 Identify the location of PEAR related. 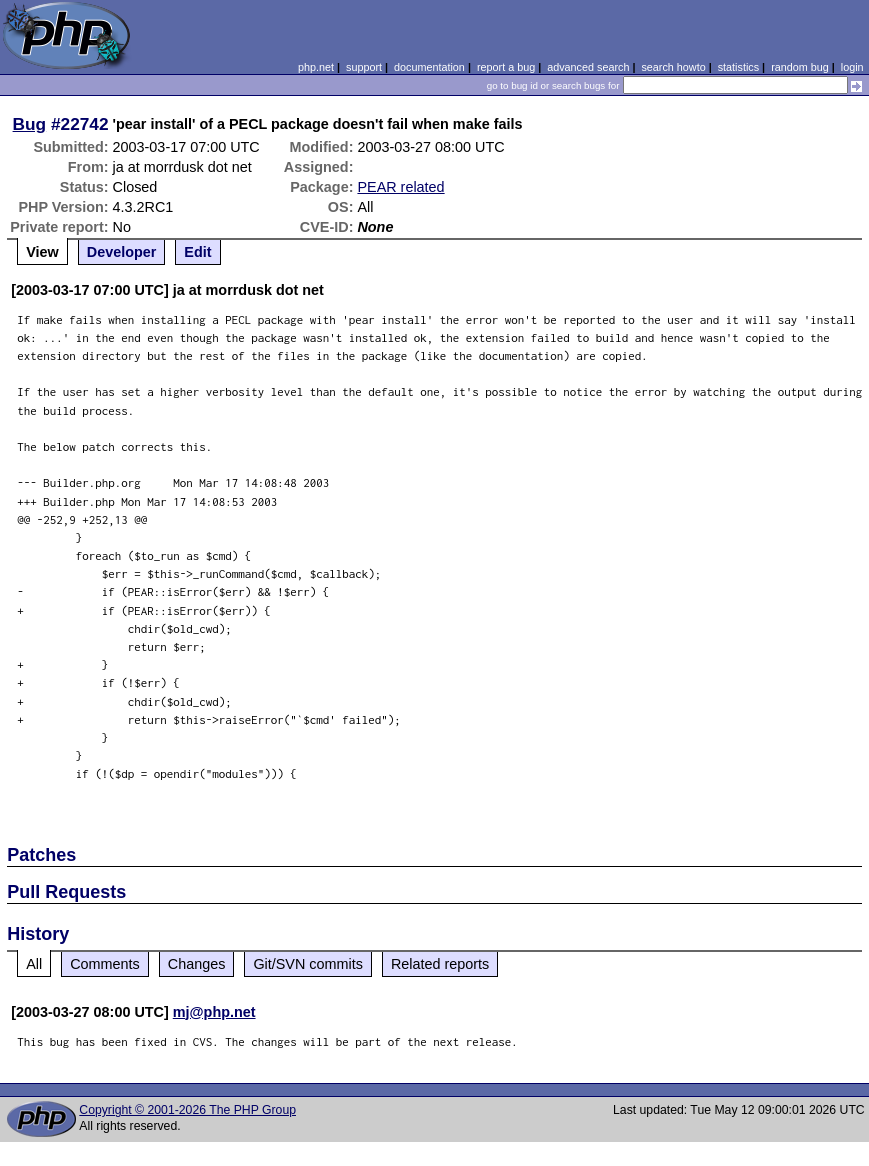
(400, 187).